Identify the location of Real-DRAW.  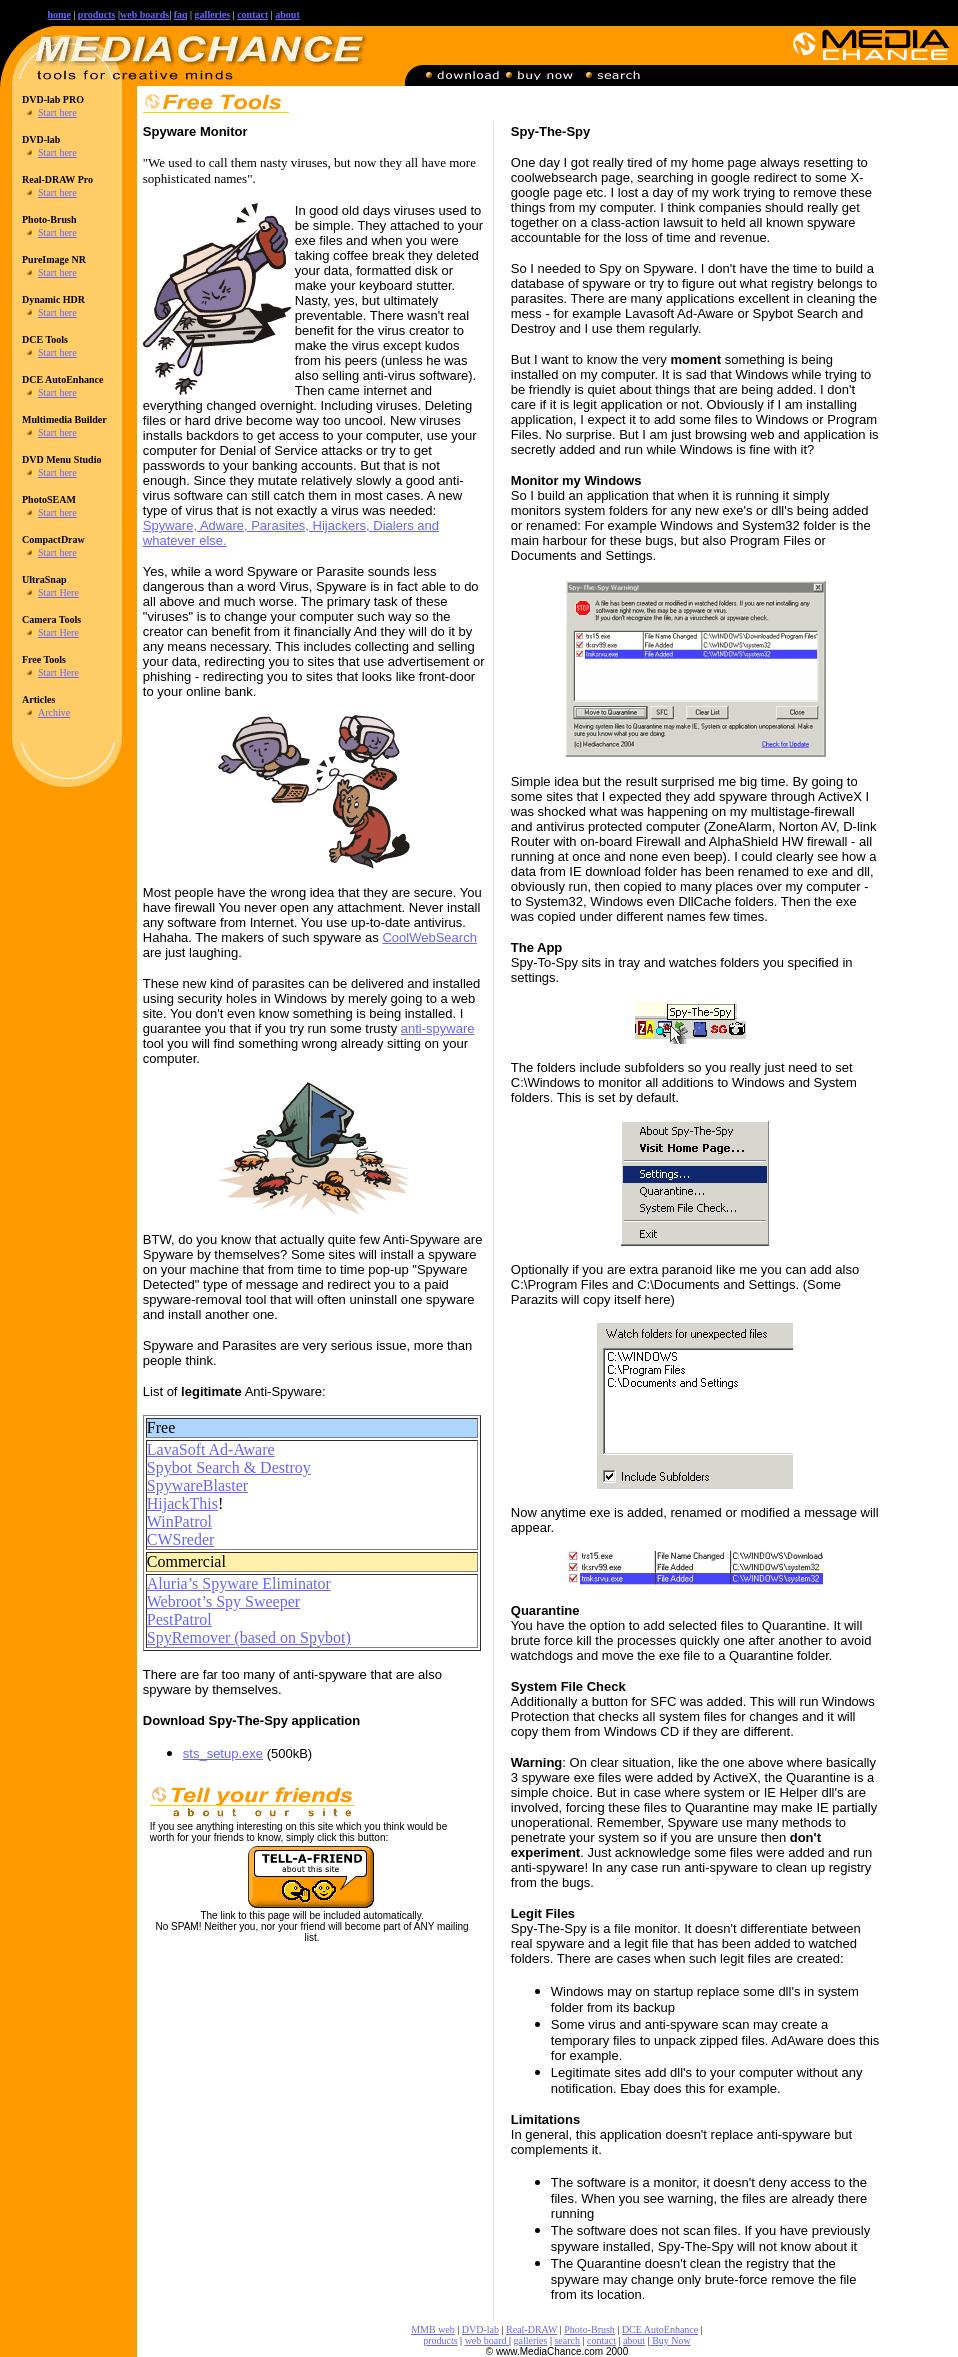
(531, 2329).